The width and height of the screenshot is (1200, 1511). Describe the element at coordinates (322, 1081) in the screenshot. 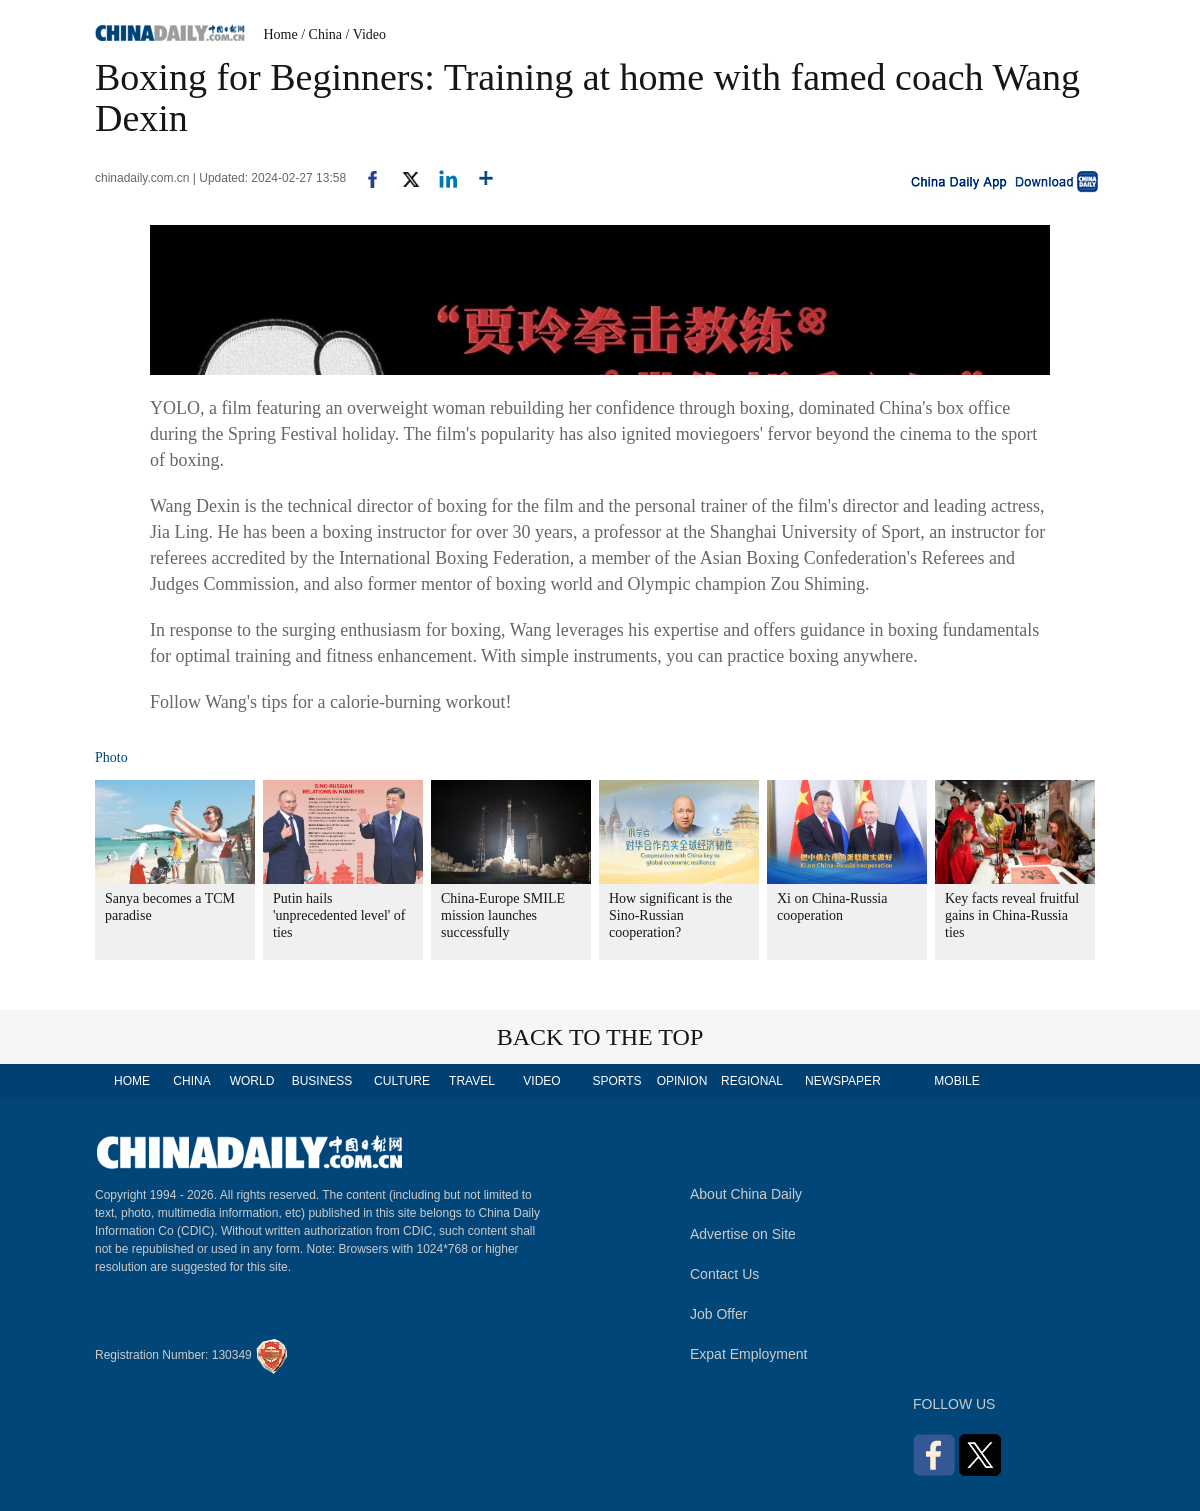

I see `BUSINESS` at that location.